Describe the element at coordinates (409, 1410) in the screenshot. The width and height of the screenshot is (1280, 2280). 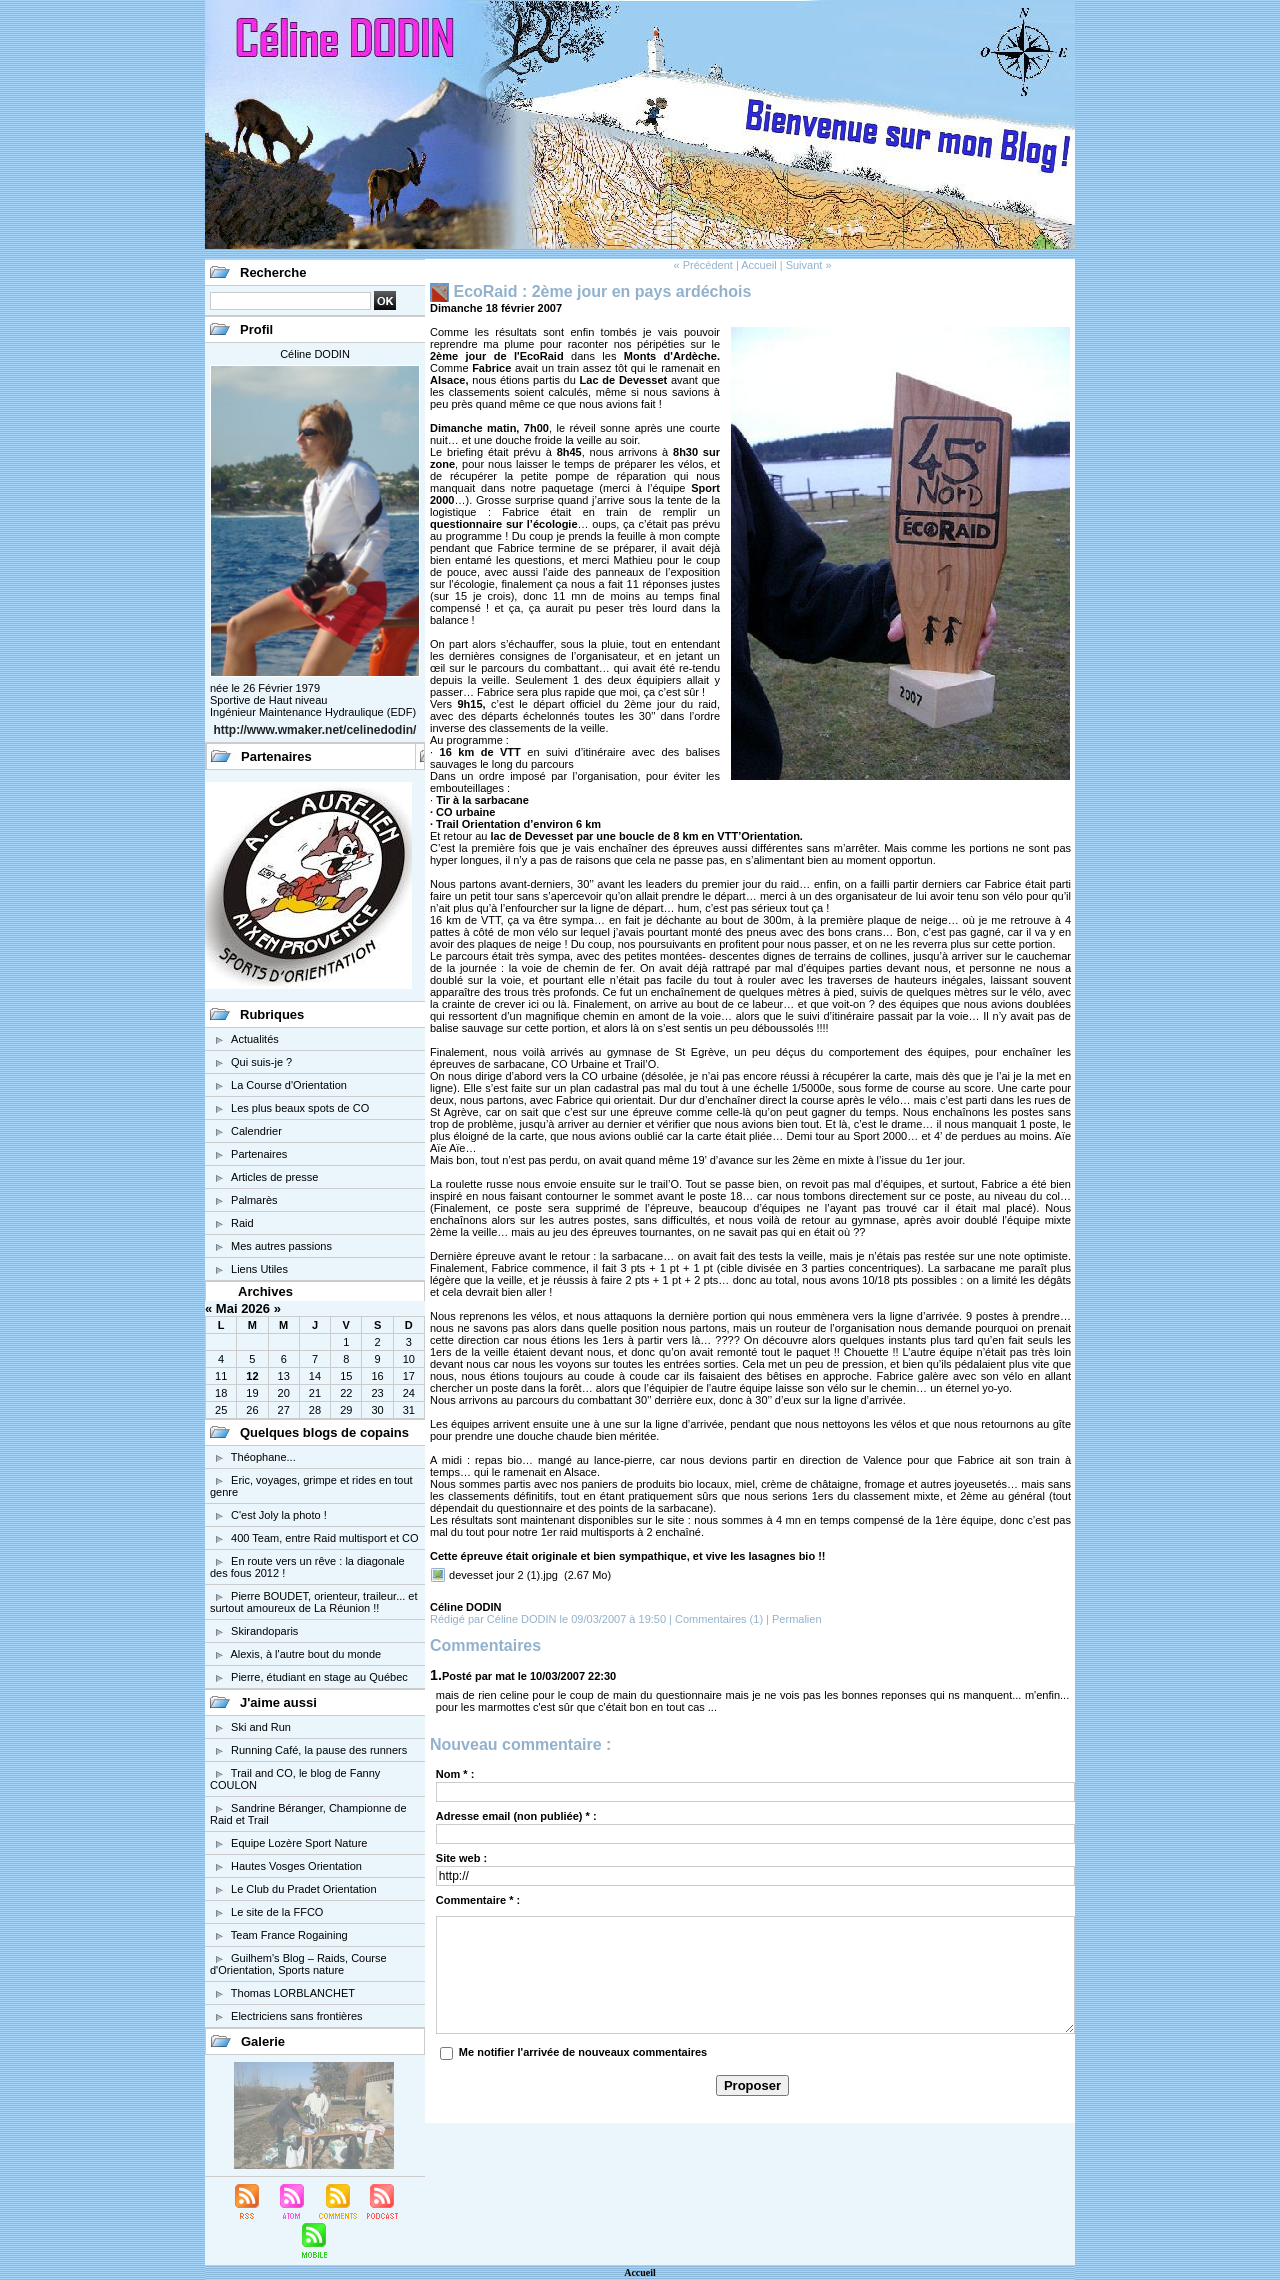
I see `31` at that location.